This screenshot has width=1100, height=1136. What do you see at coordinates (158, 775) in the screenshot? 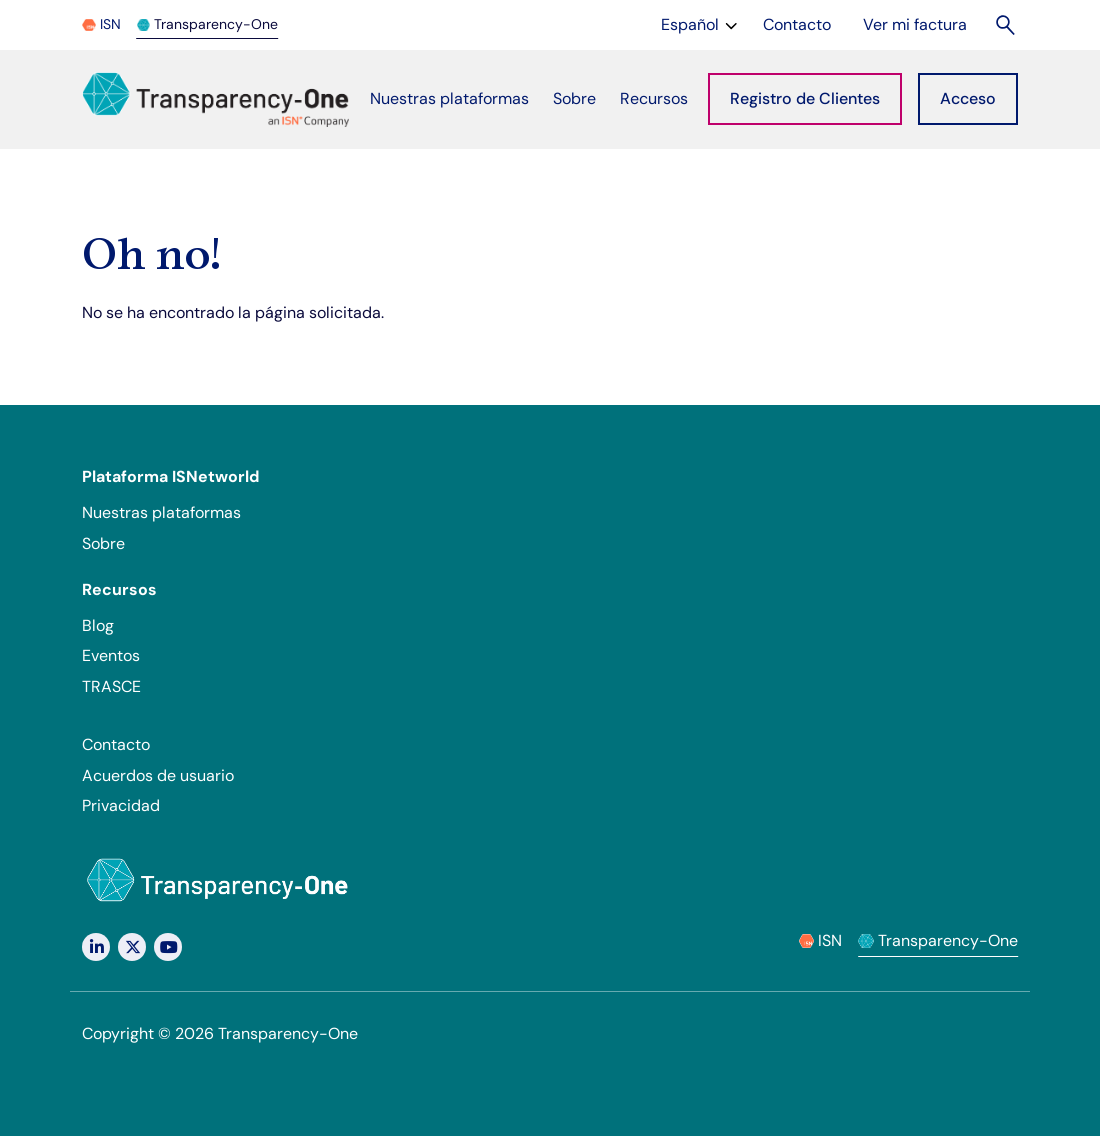
I see `Acuerdos de usuario` at bounding box center [158, 775].